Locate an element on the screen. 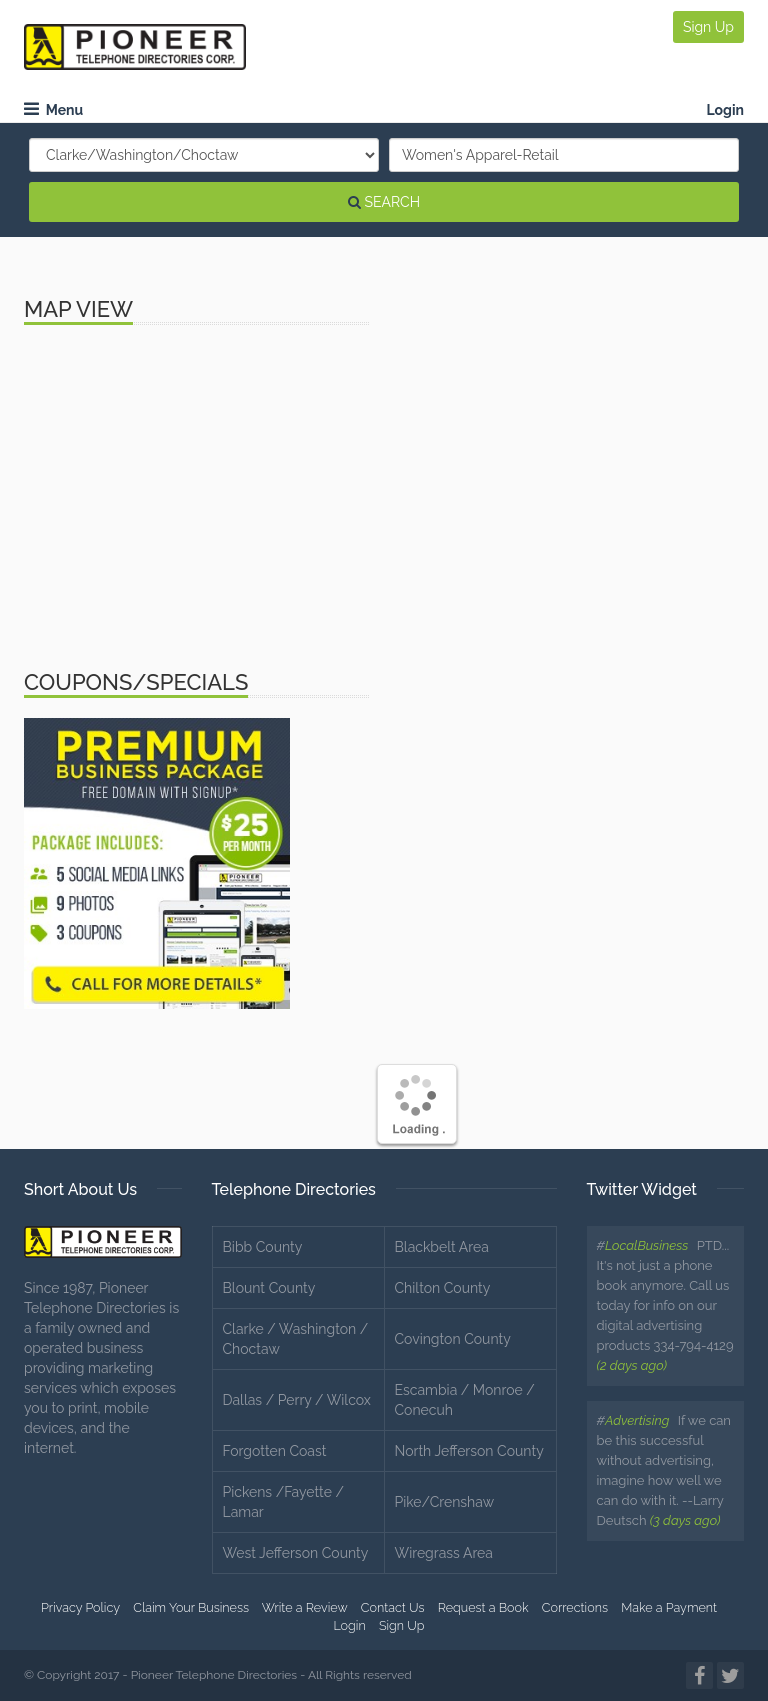 This screenshot has width=768, height=1701. Make a Payment is located at coordinates (669, 1607).